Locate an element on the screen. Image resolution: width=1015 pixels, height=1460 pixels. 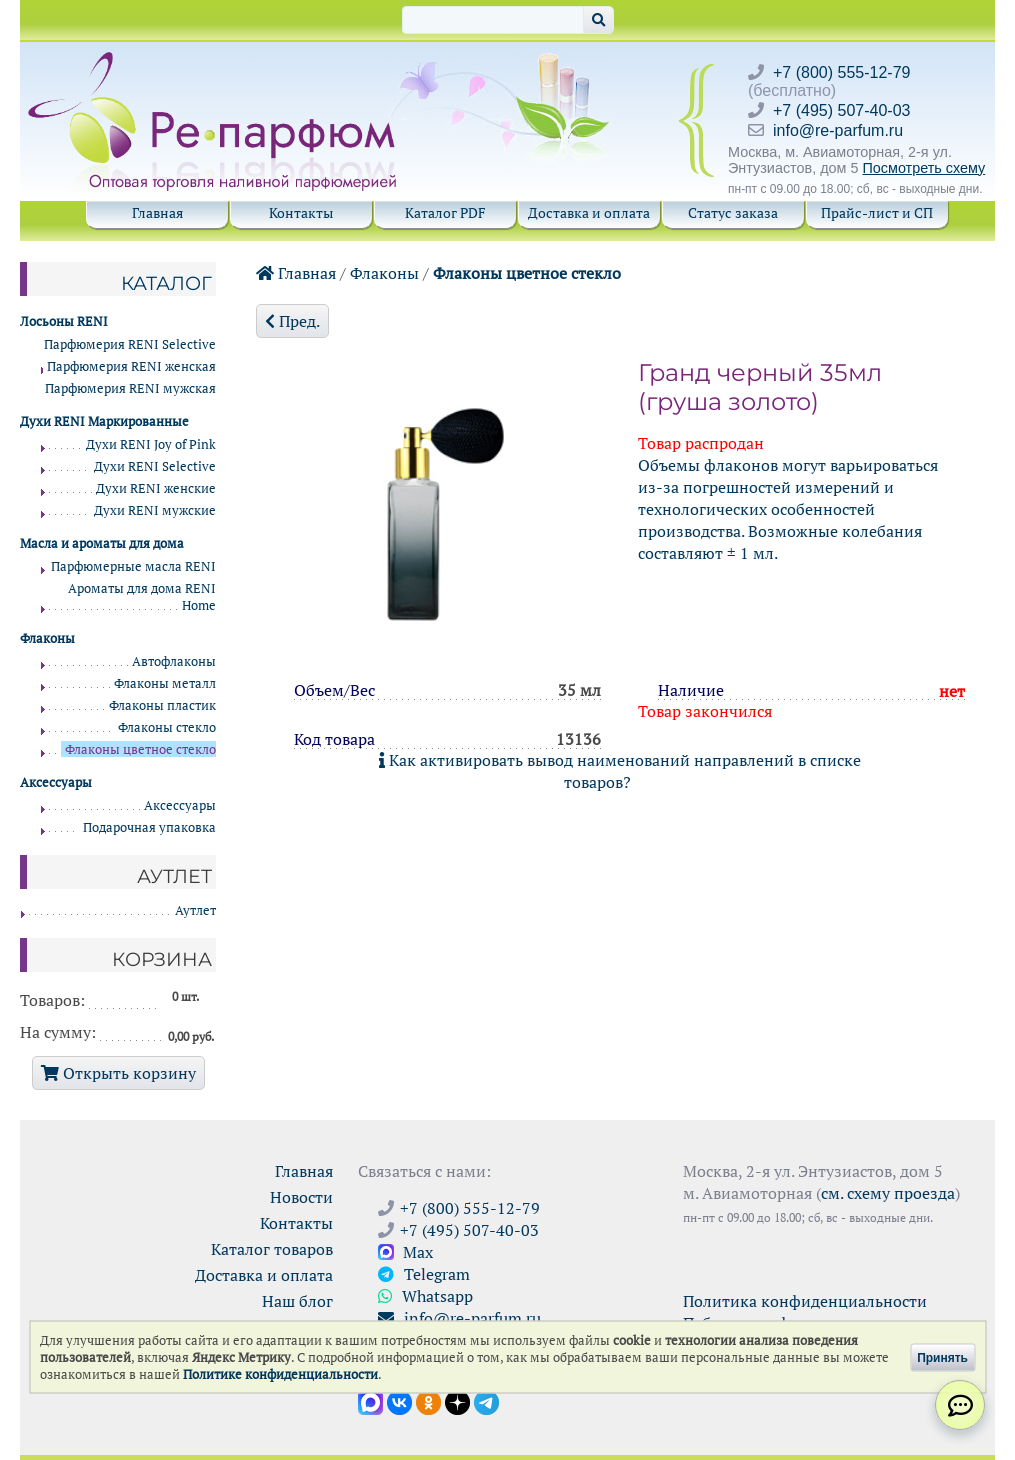
Новости is located at coordinates (301, 1197).